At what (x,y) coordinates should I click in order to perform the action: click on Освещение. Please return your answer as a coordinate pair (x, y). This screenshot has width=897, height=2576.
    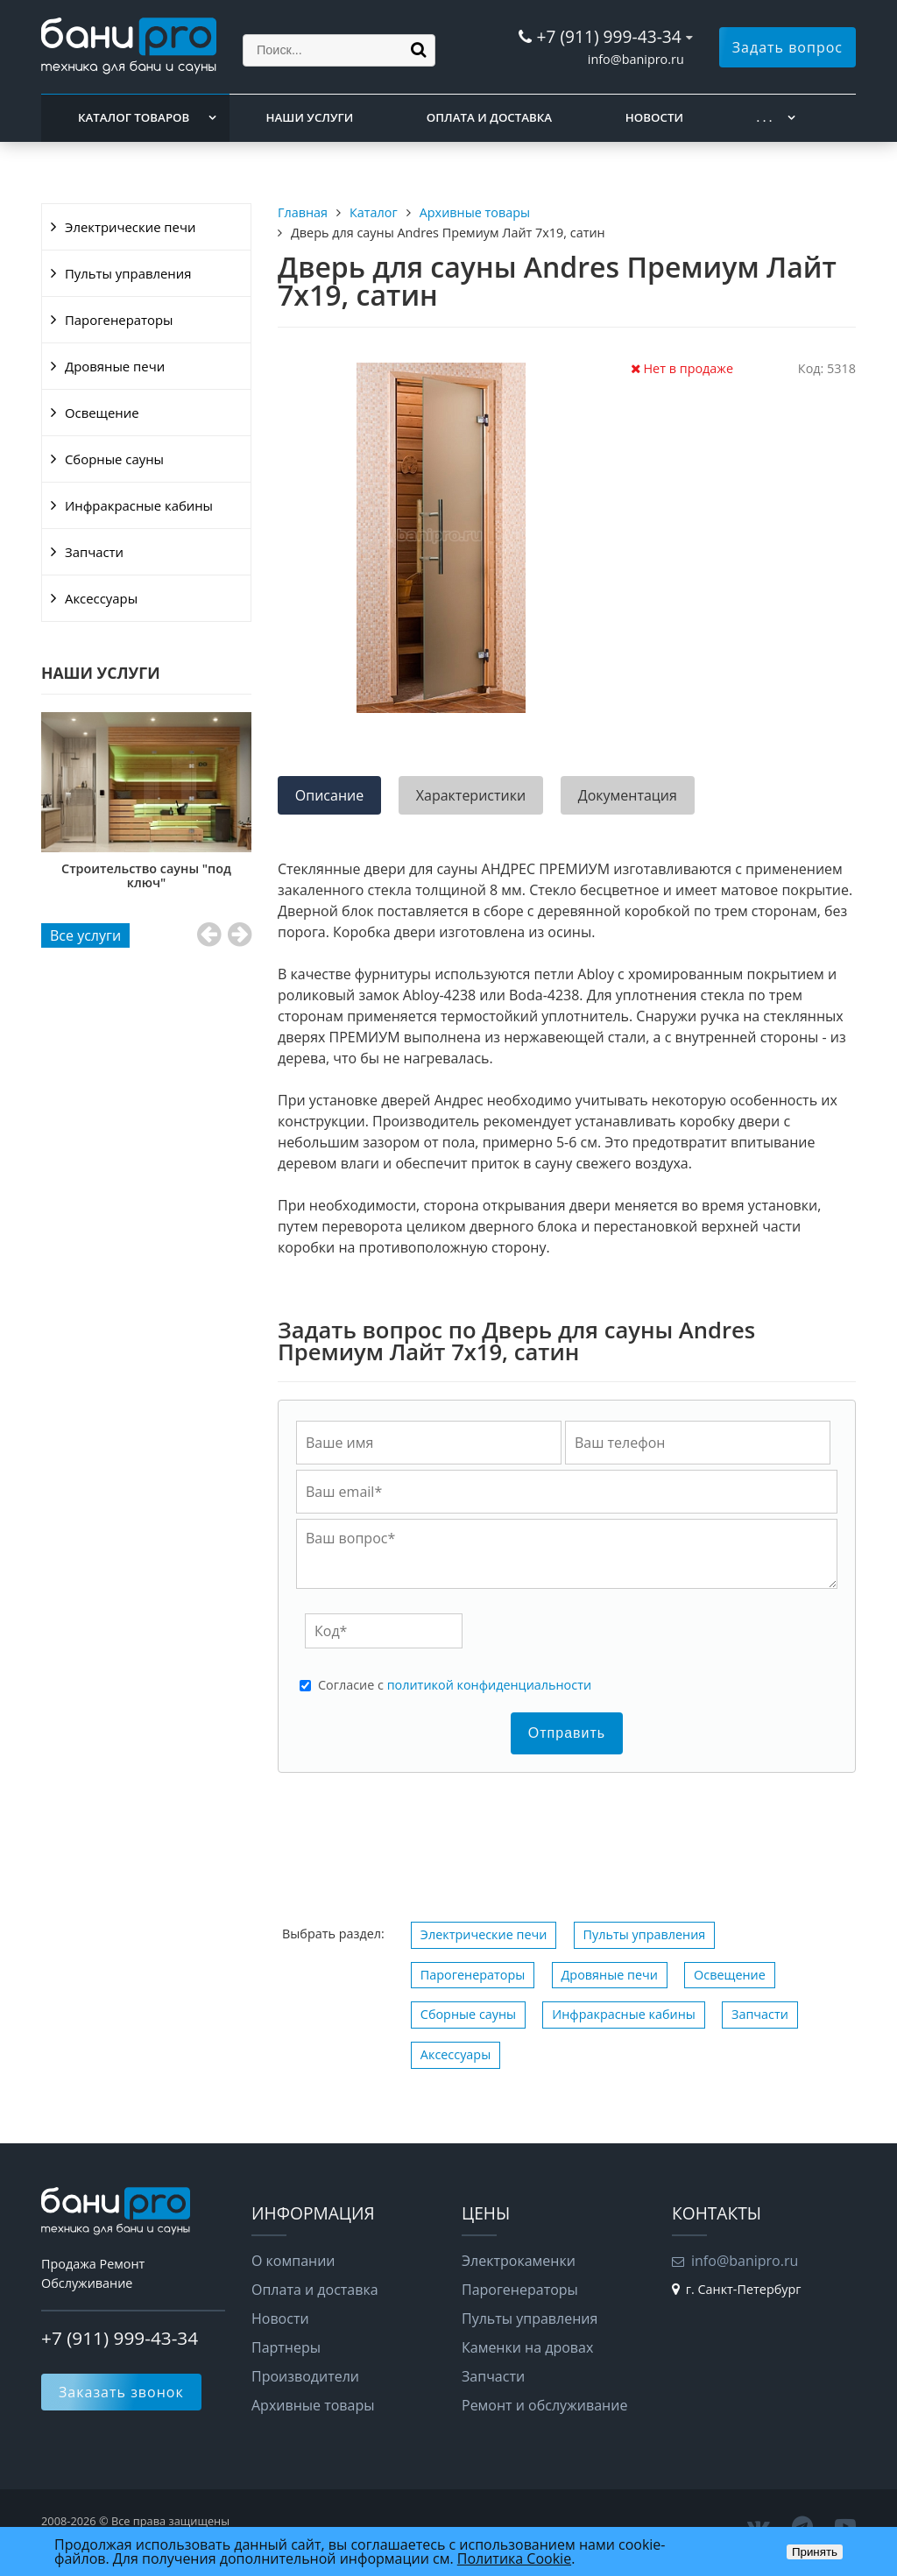
    Looking at the image, I should click on (102, 412).